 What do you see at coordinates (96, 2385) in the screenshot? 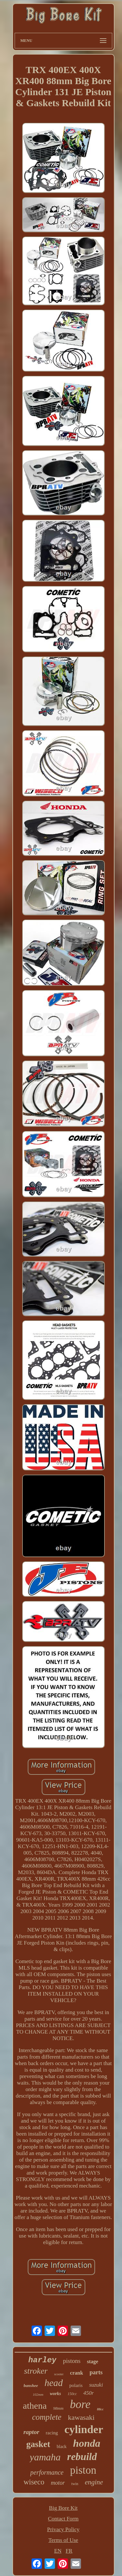
I see `suzuki` at bounding box center [96, 2385].